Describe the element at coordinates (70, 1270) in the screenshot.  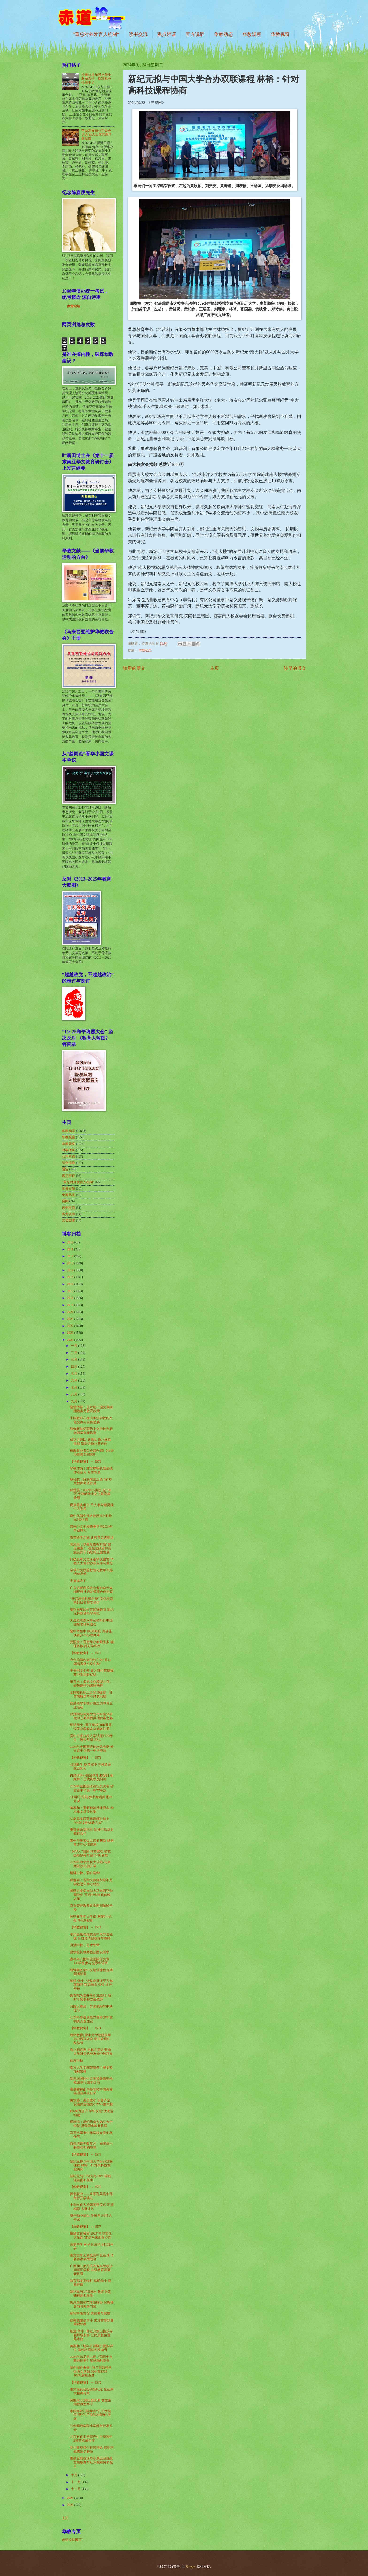
I see `2014` at that location.